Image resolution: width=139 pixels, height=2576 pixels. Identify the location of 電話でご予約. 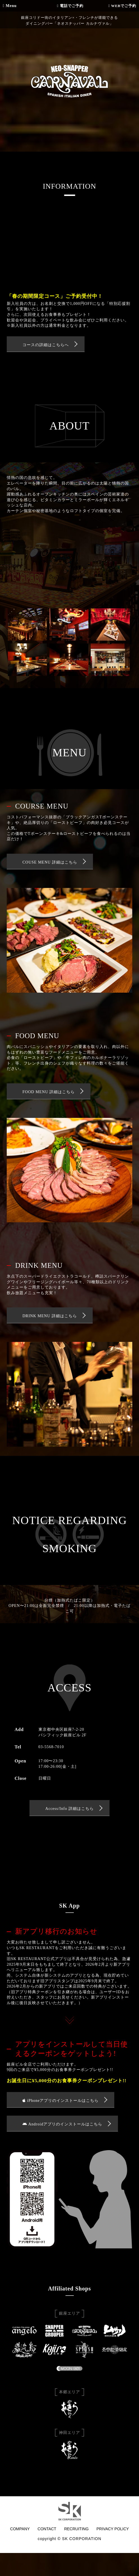
(70, 6).